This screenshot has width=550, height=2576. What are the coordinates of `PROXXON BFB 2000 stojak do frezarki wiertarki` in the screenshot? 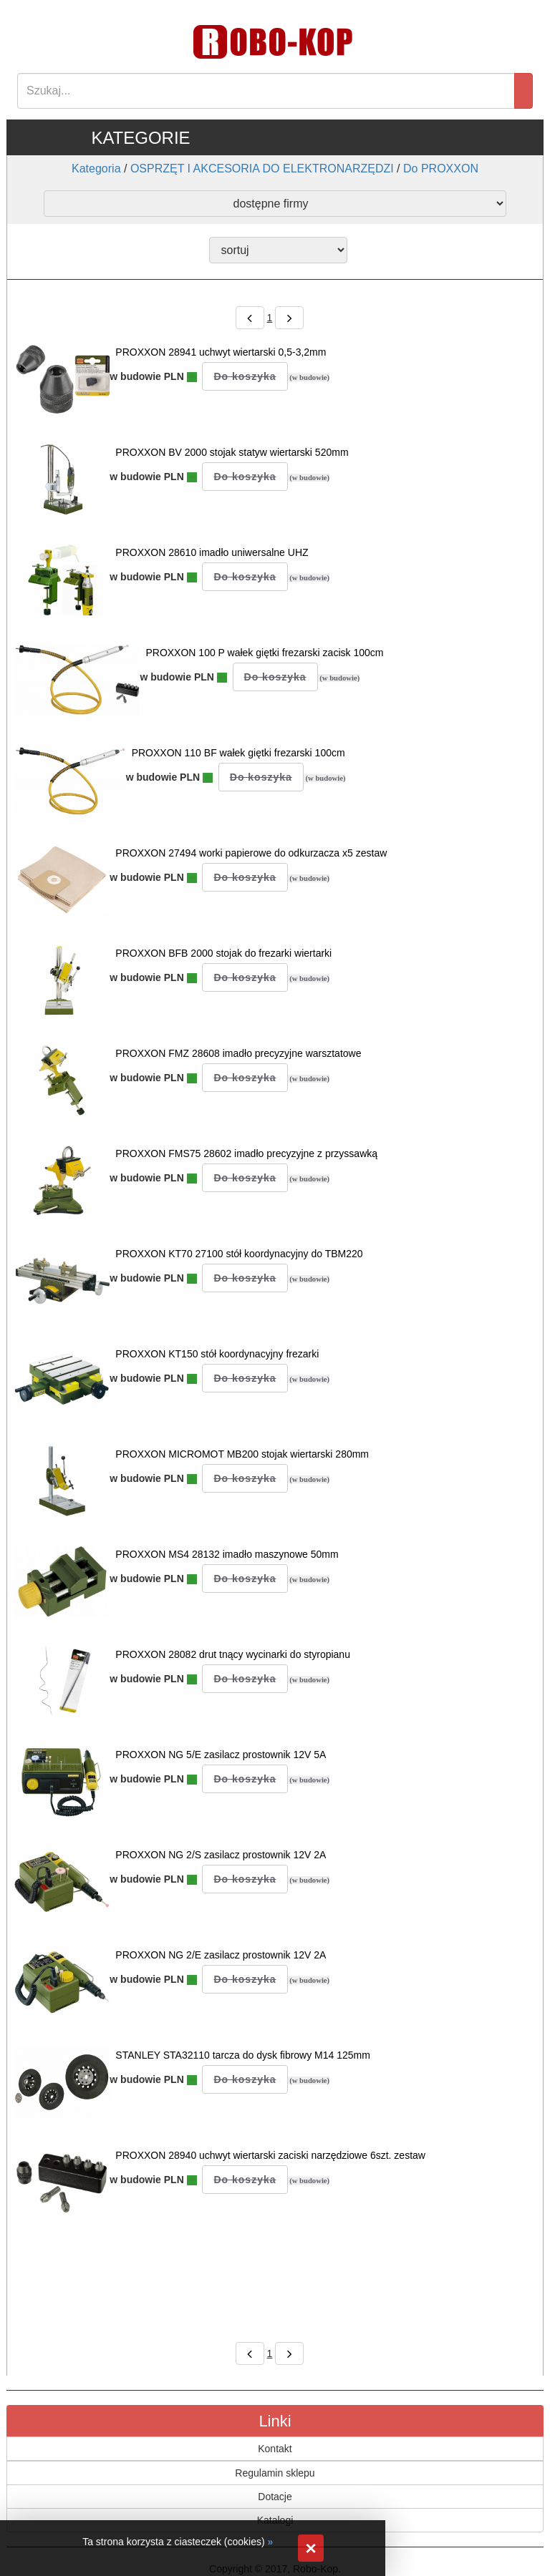 It's located at (223, 953).